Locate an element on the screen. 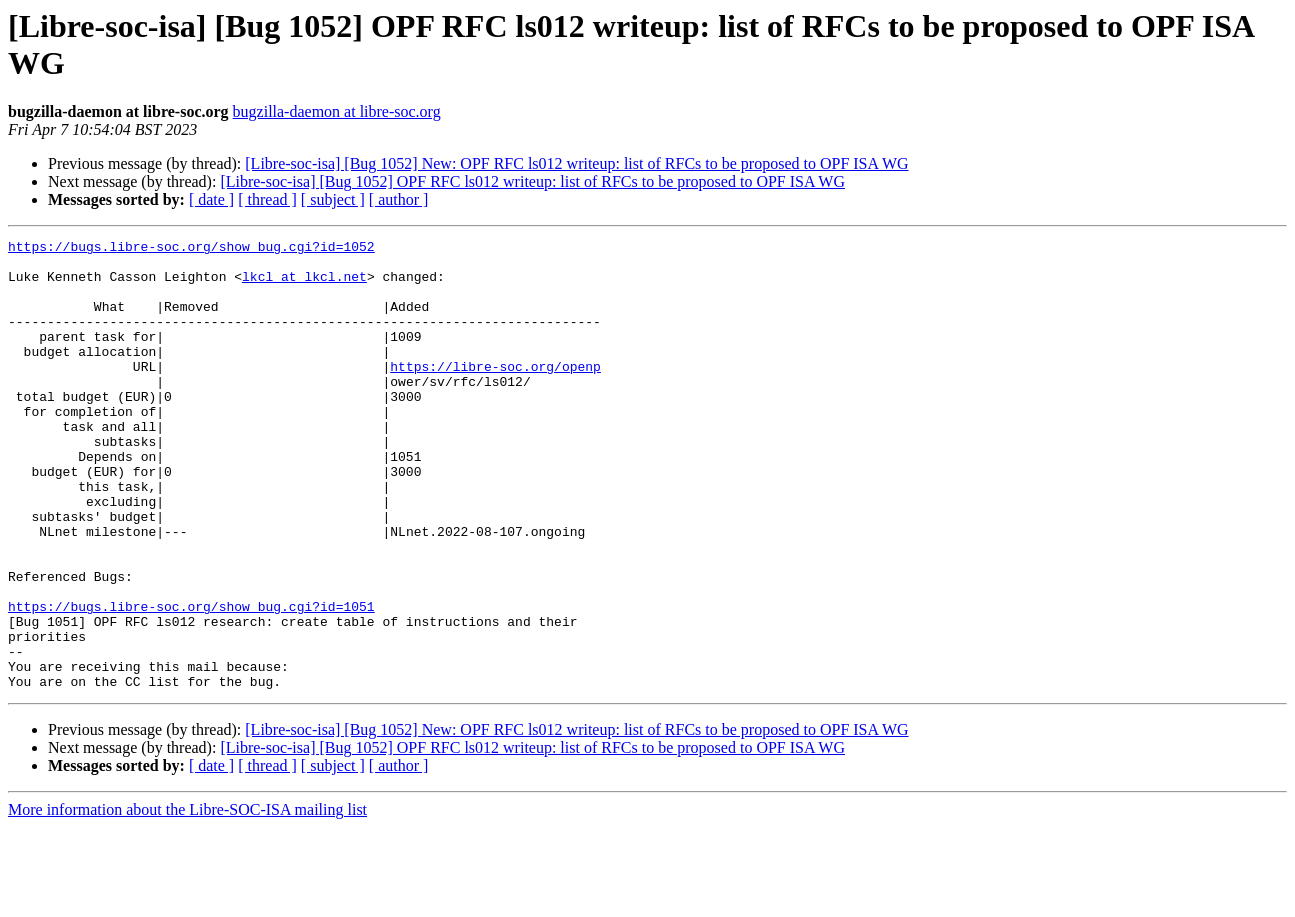 The image size is (1295, 917). [Libre-soc-isa] [Bug 1052] New: OPF RFC ls012 writeup: list of RFCs to be proposed to OPF ISA WG is located at coordinates (576, 163).